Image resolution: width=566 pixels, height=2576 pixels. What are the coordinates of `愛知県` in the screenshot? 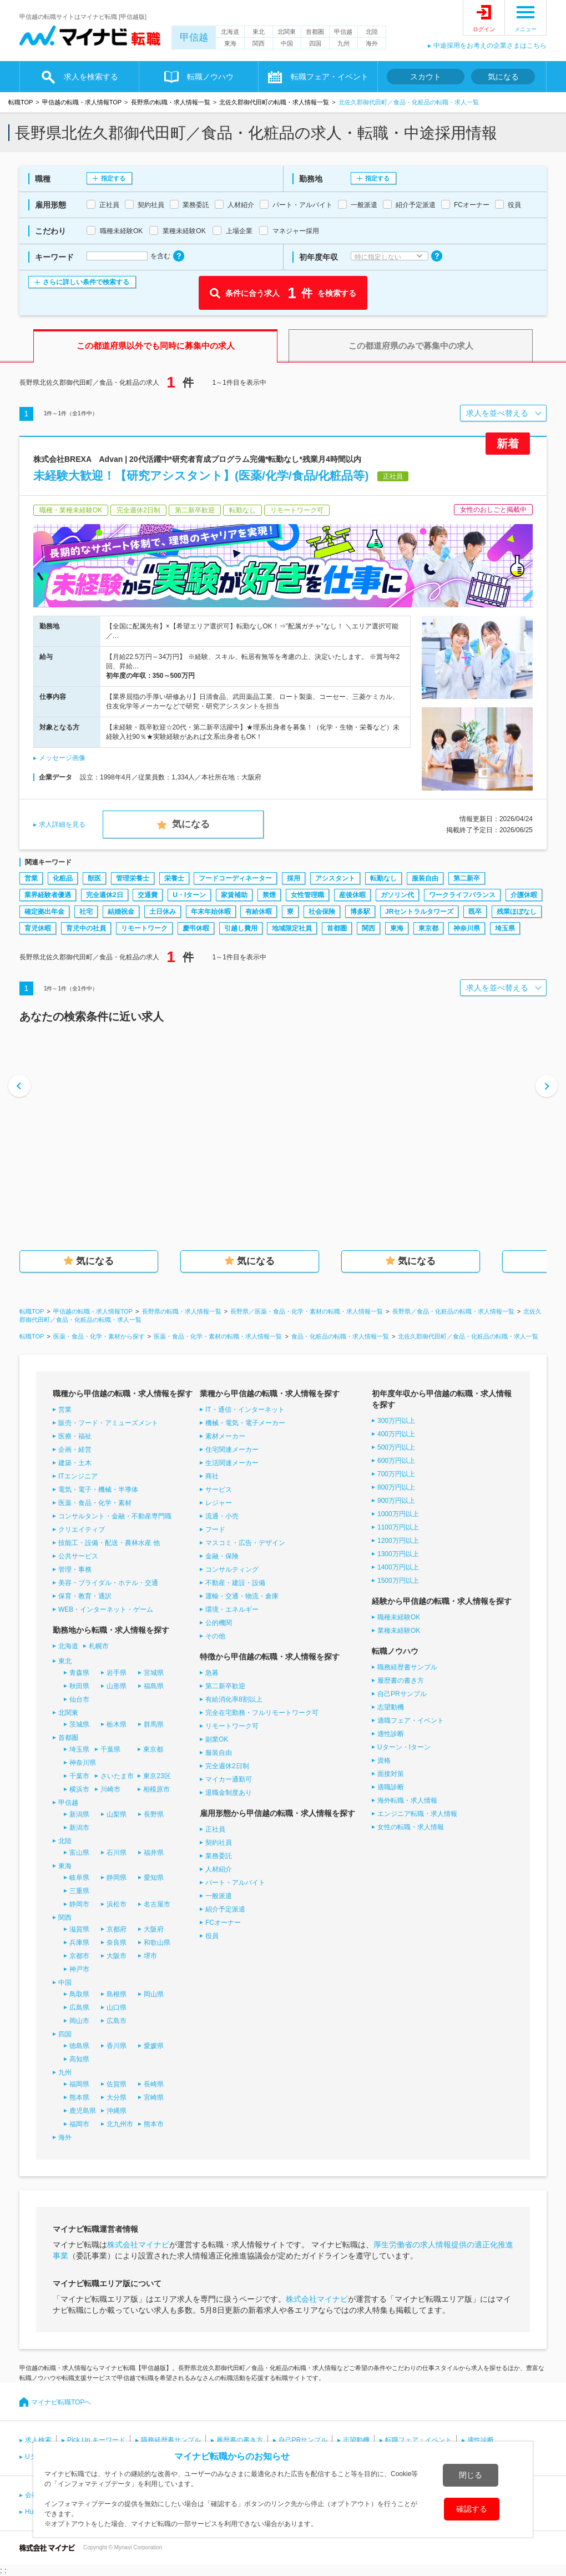 It's located at (154, 1877).